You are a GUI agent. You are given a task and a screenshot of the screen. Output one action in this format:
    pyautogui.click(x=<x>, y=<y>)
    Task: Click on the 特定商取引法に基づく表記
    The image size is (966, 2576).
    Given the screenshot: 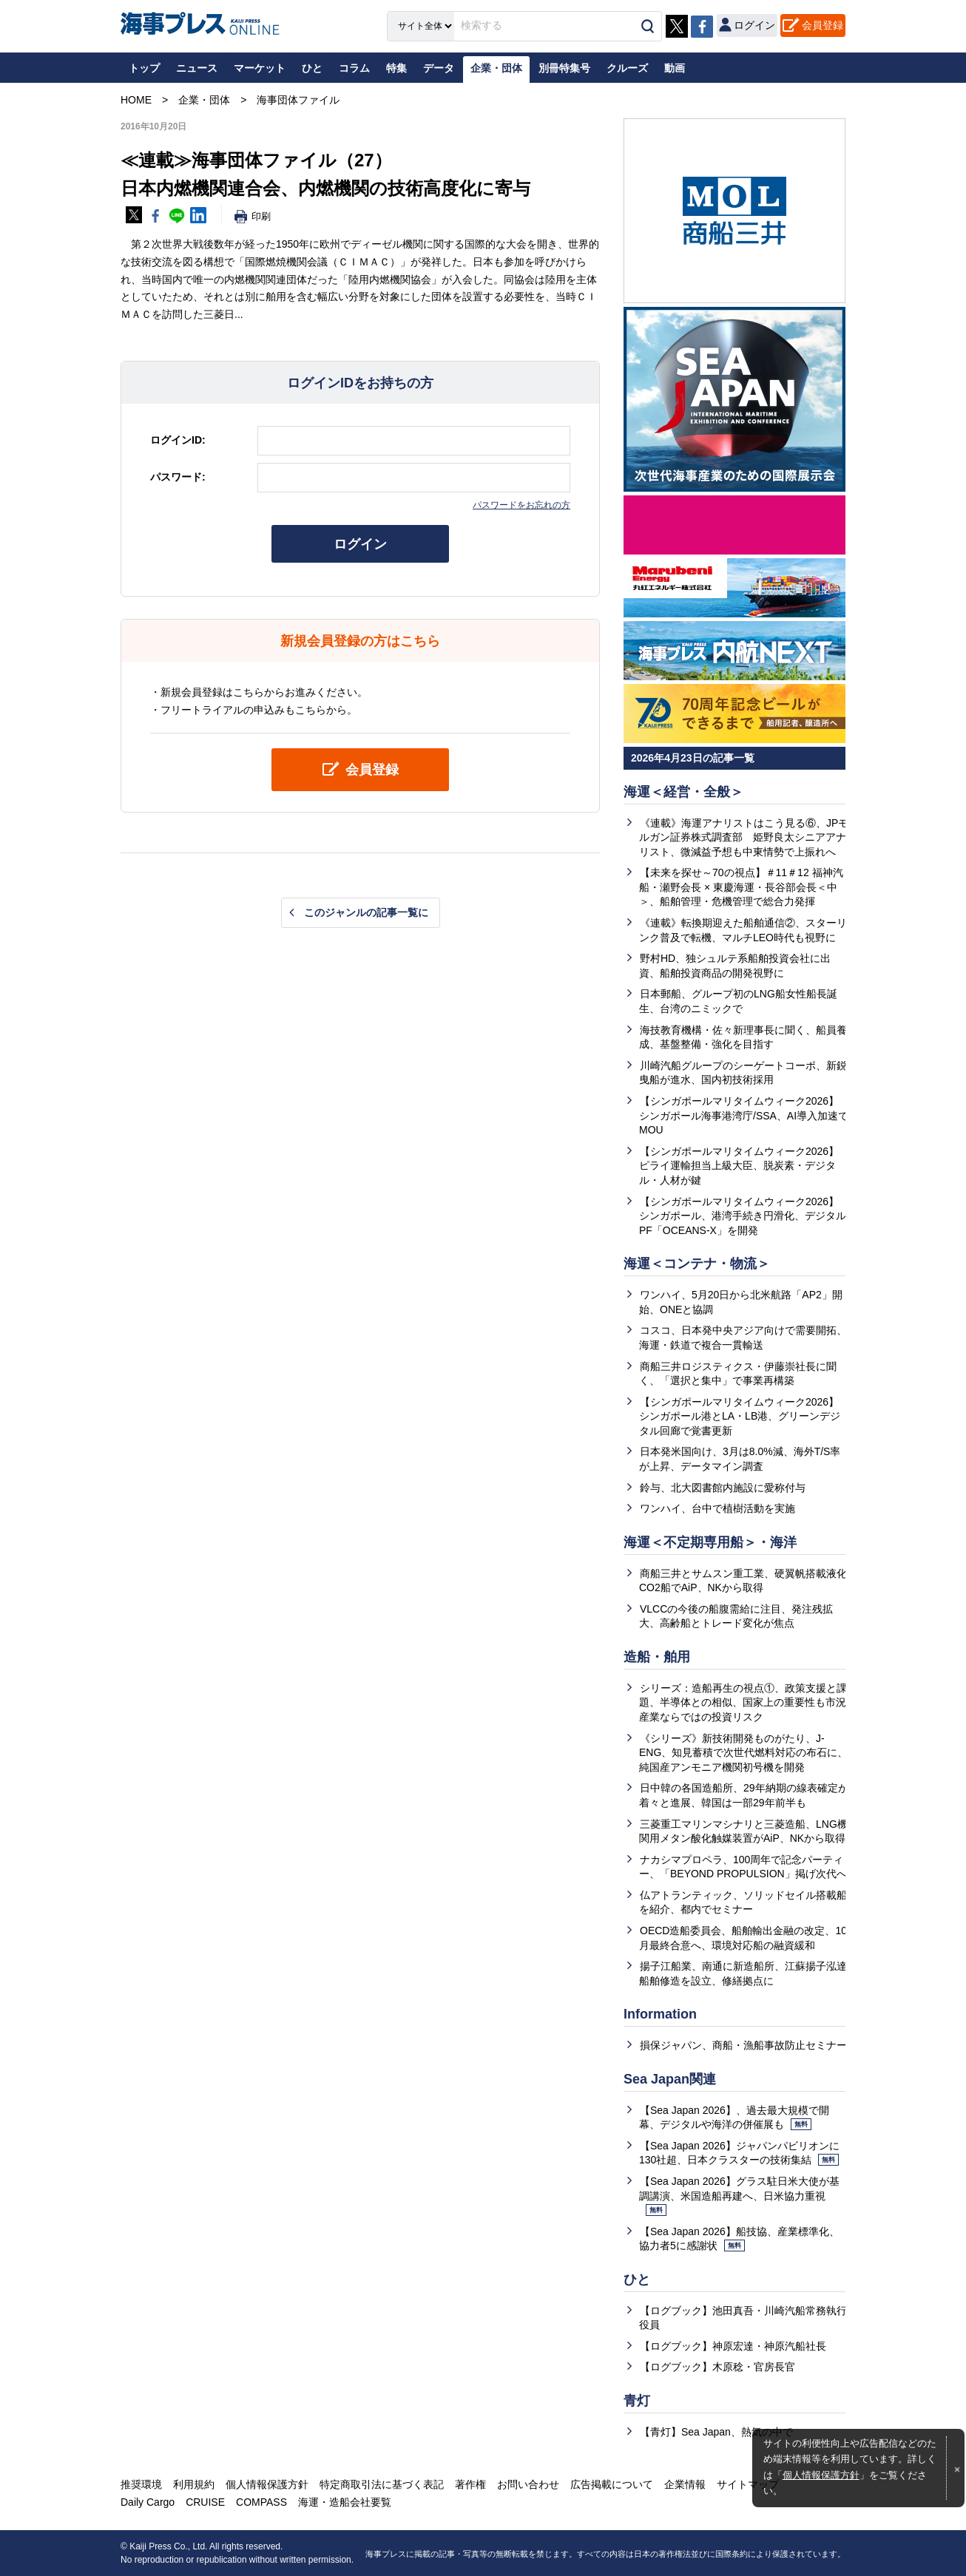 What is the action you would take?
    pyautogui.click(x=382, y=2484)
    